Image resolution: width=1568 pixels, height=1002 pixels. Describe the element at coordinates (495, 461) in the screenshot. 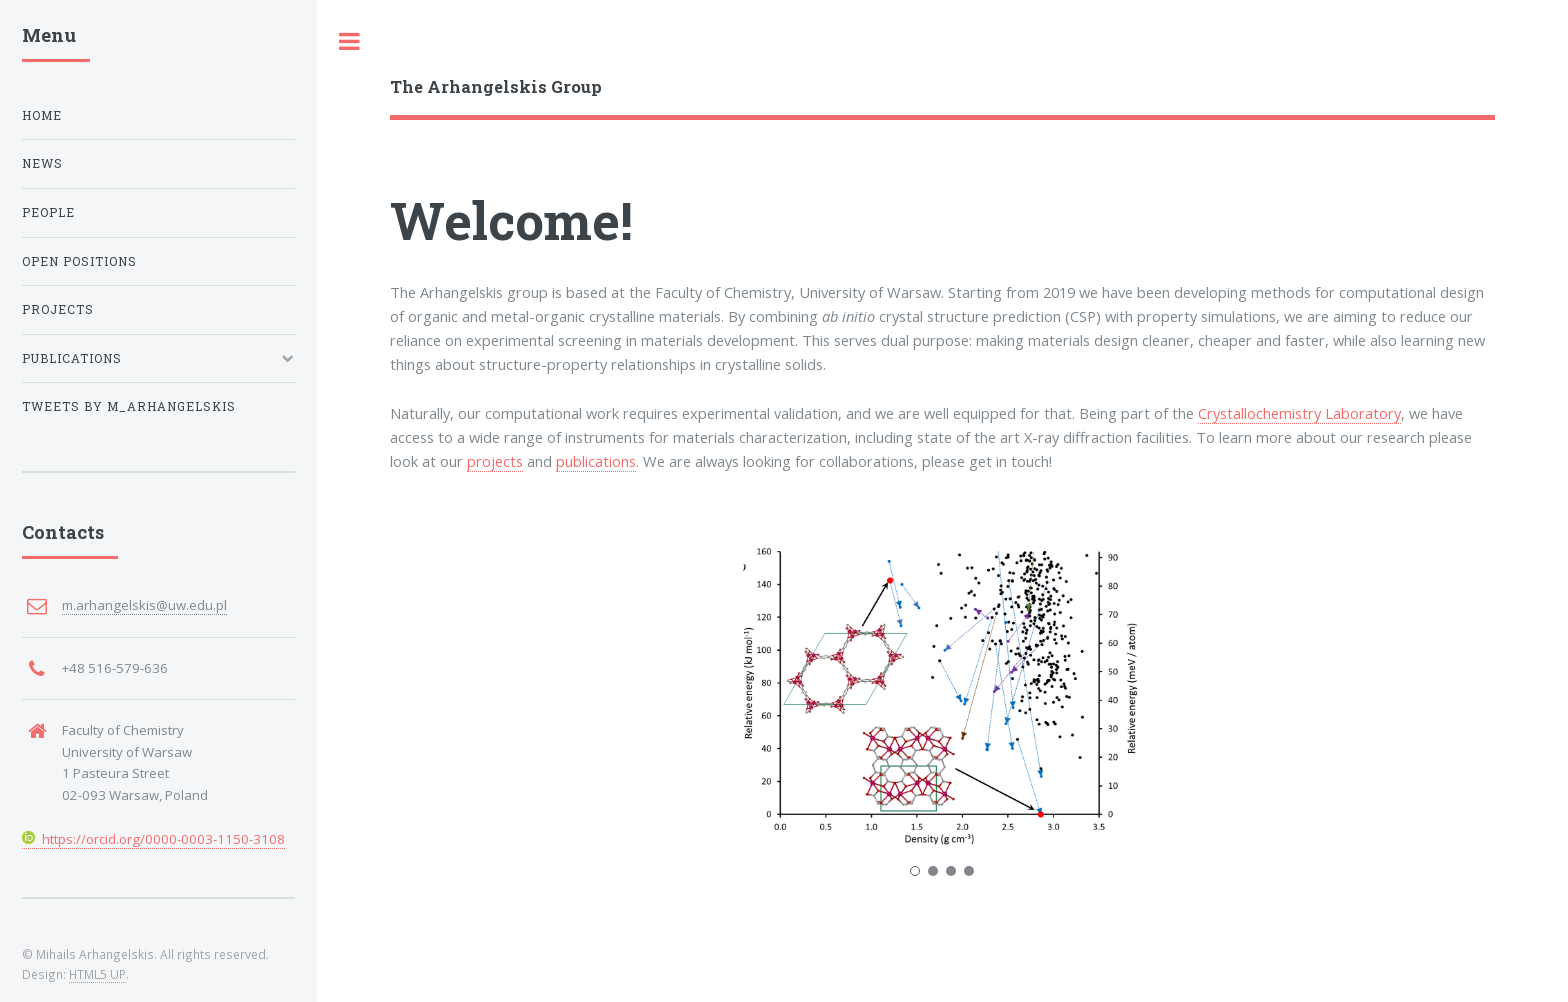

I see `projects` at that location.